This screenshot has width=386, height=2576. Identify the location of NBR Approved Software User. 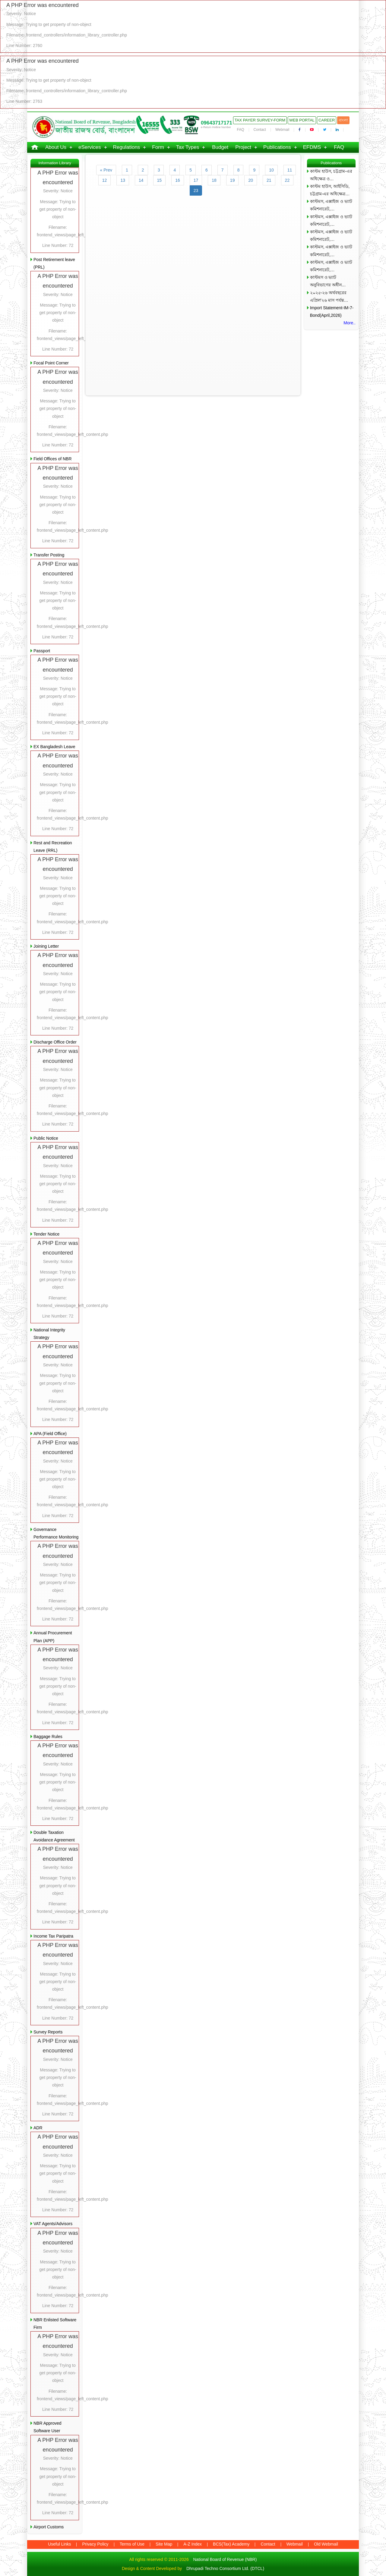
(47, 2427).